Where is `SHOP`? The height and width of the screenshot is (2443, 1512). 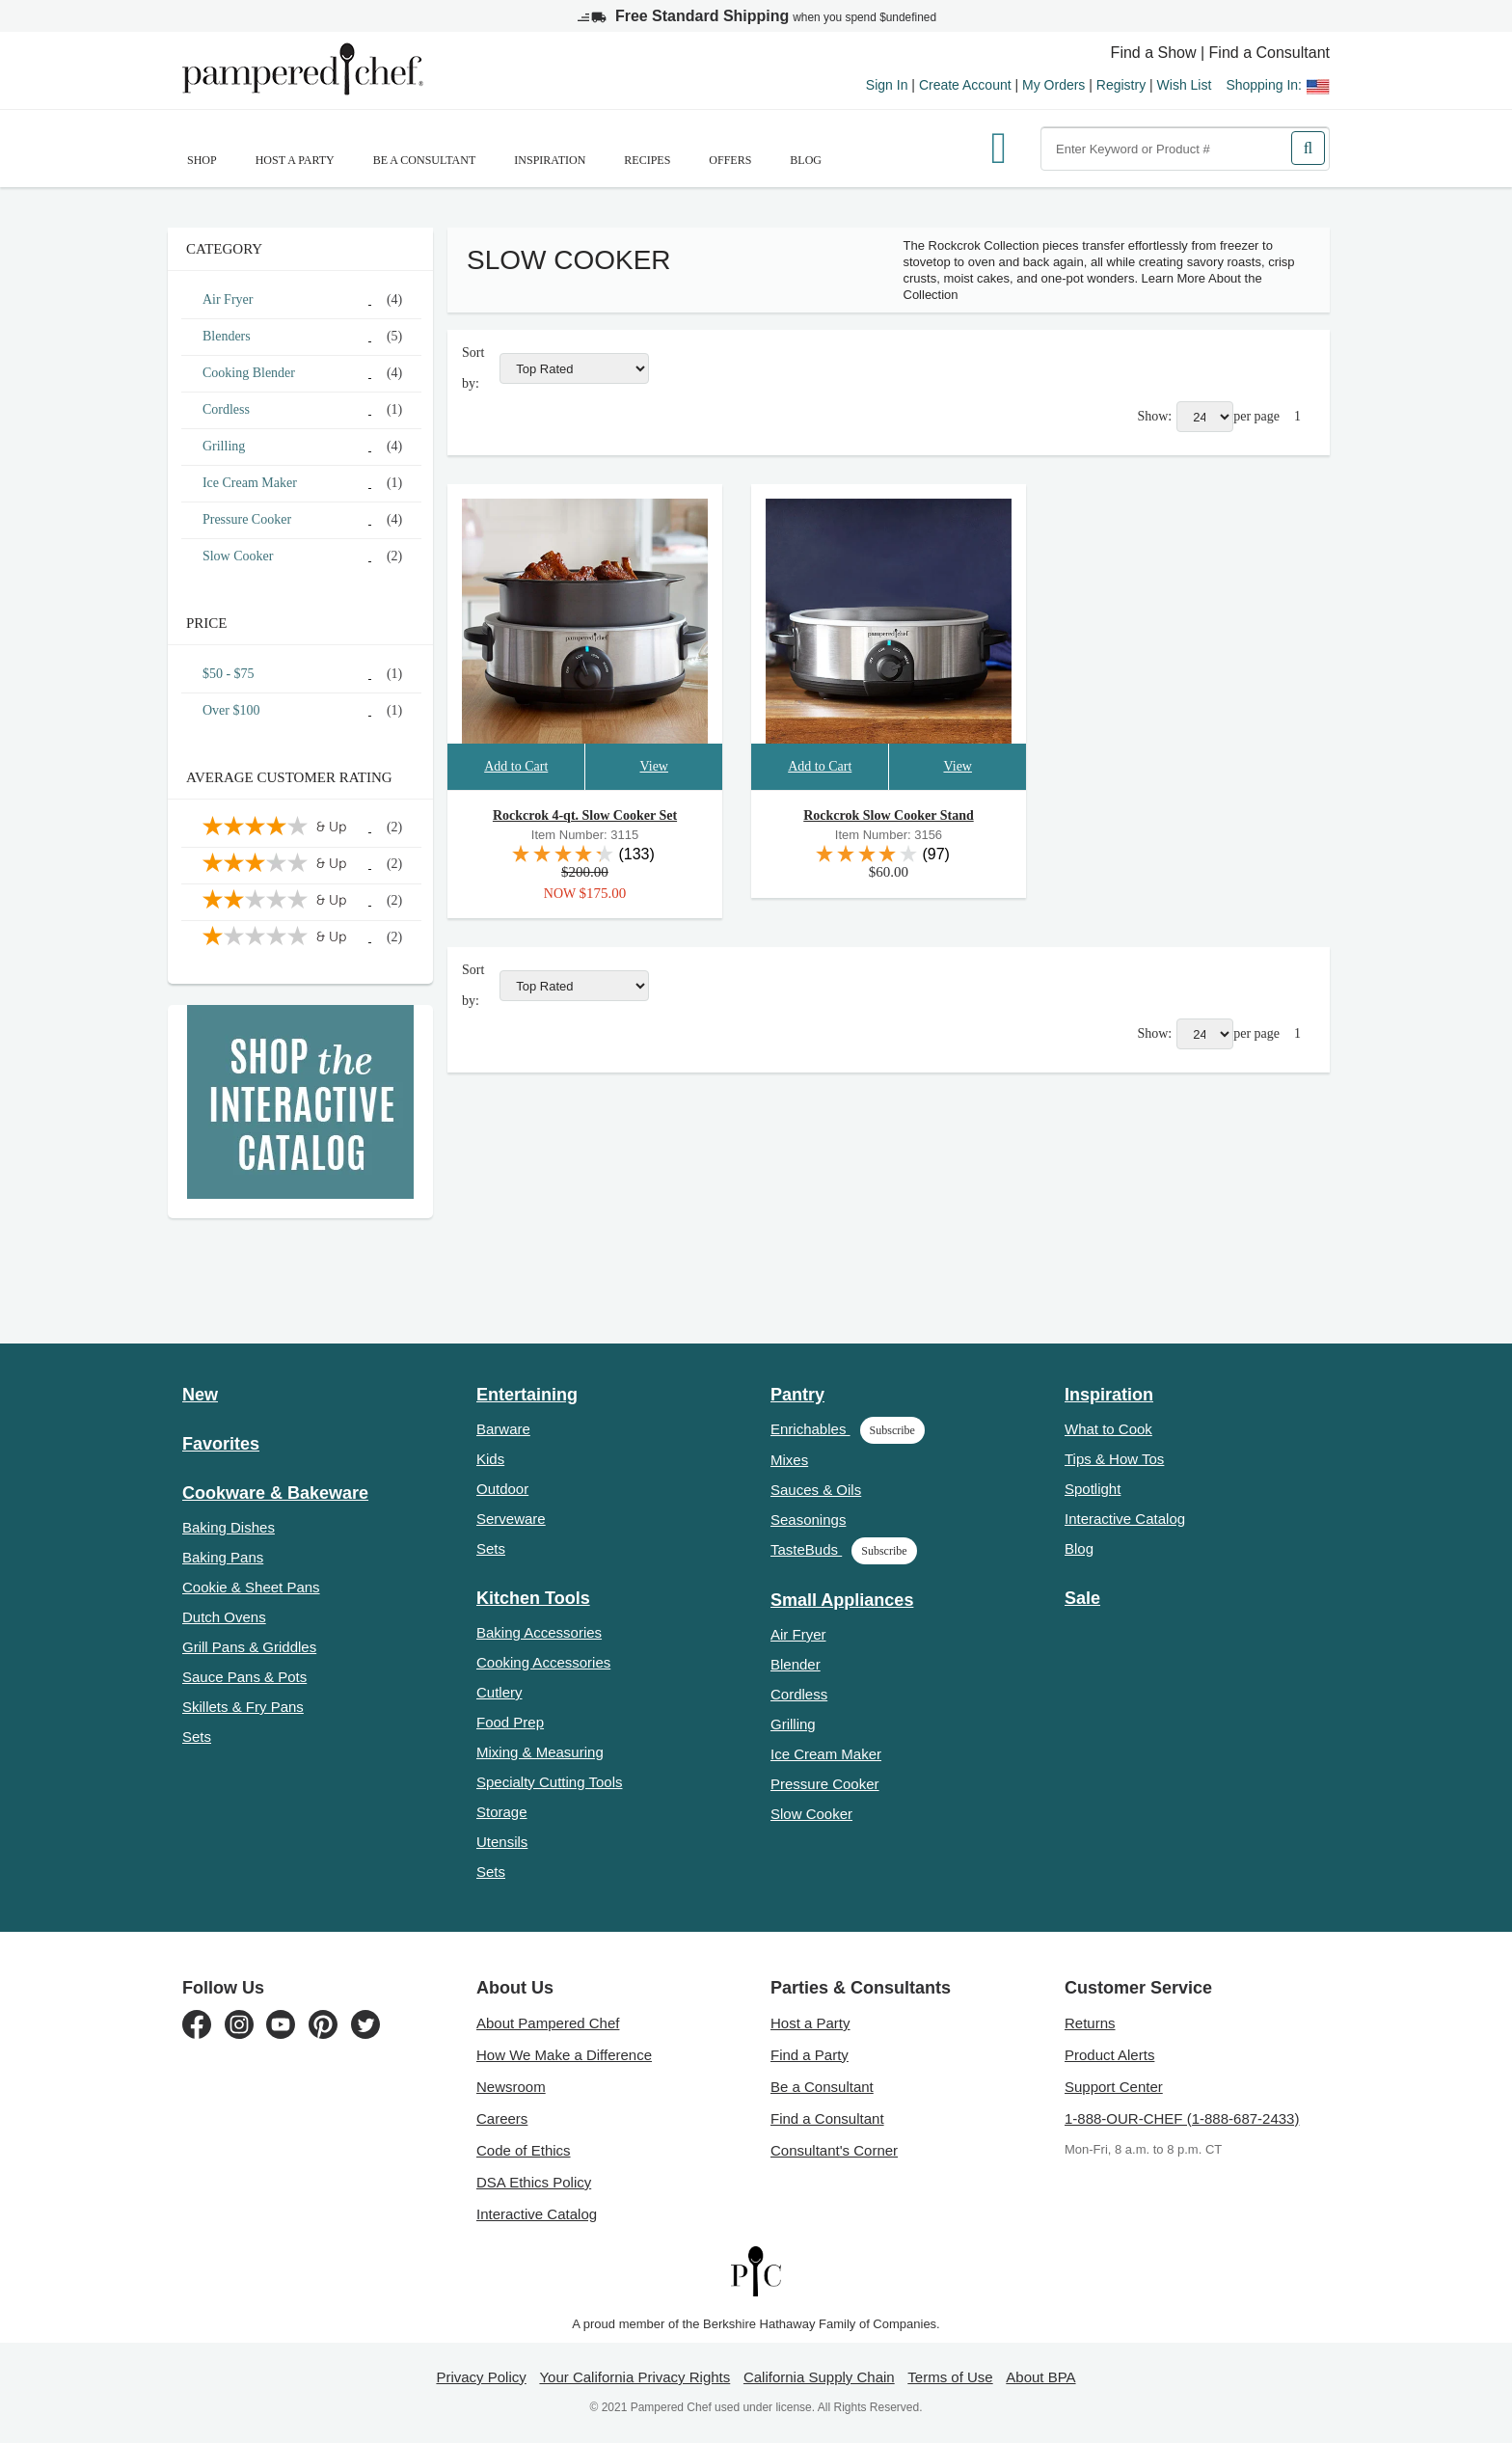 SHOP is located at coordinates (202, 160).